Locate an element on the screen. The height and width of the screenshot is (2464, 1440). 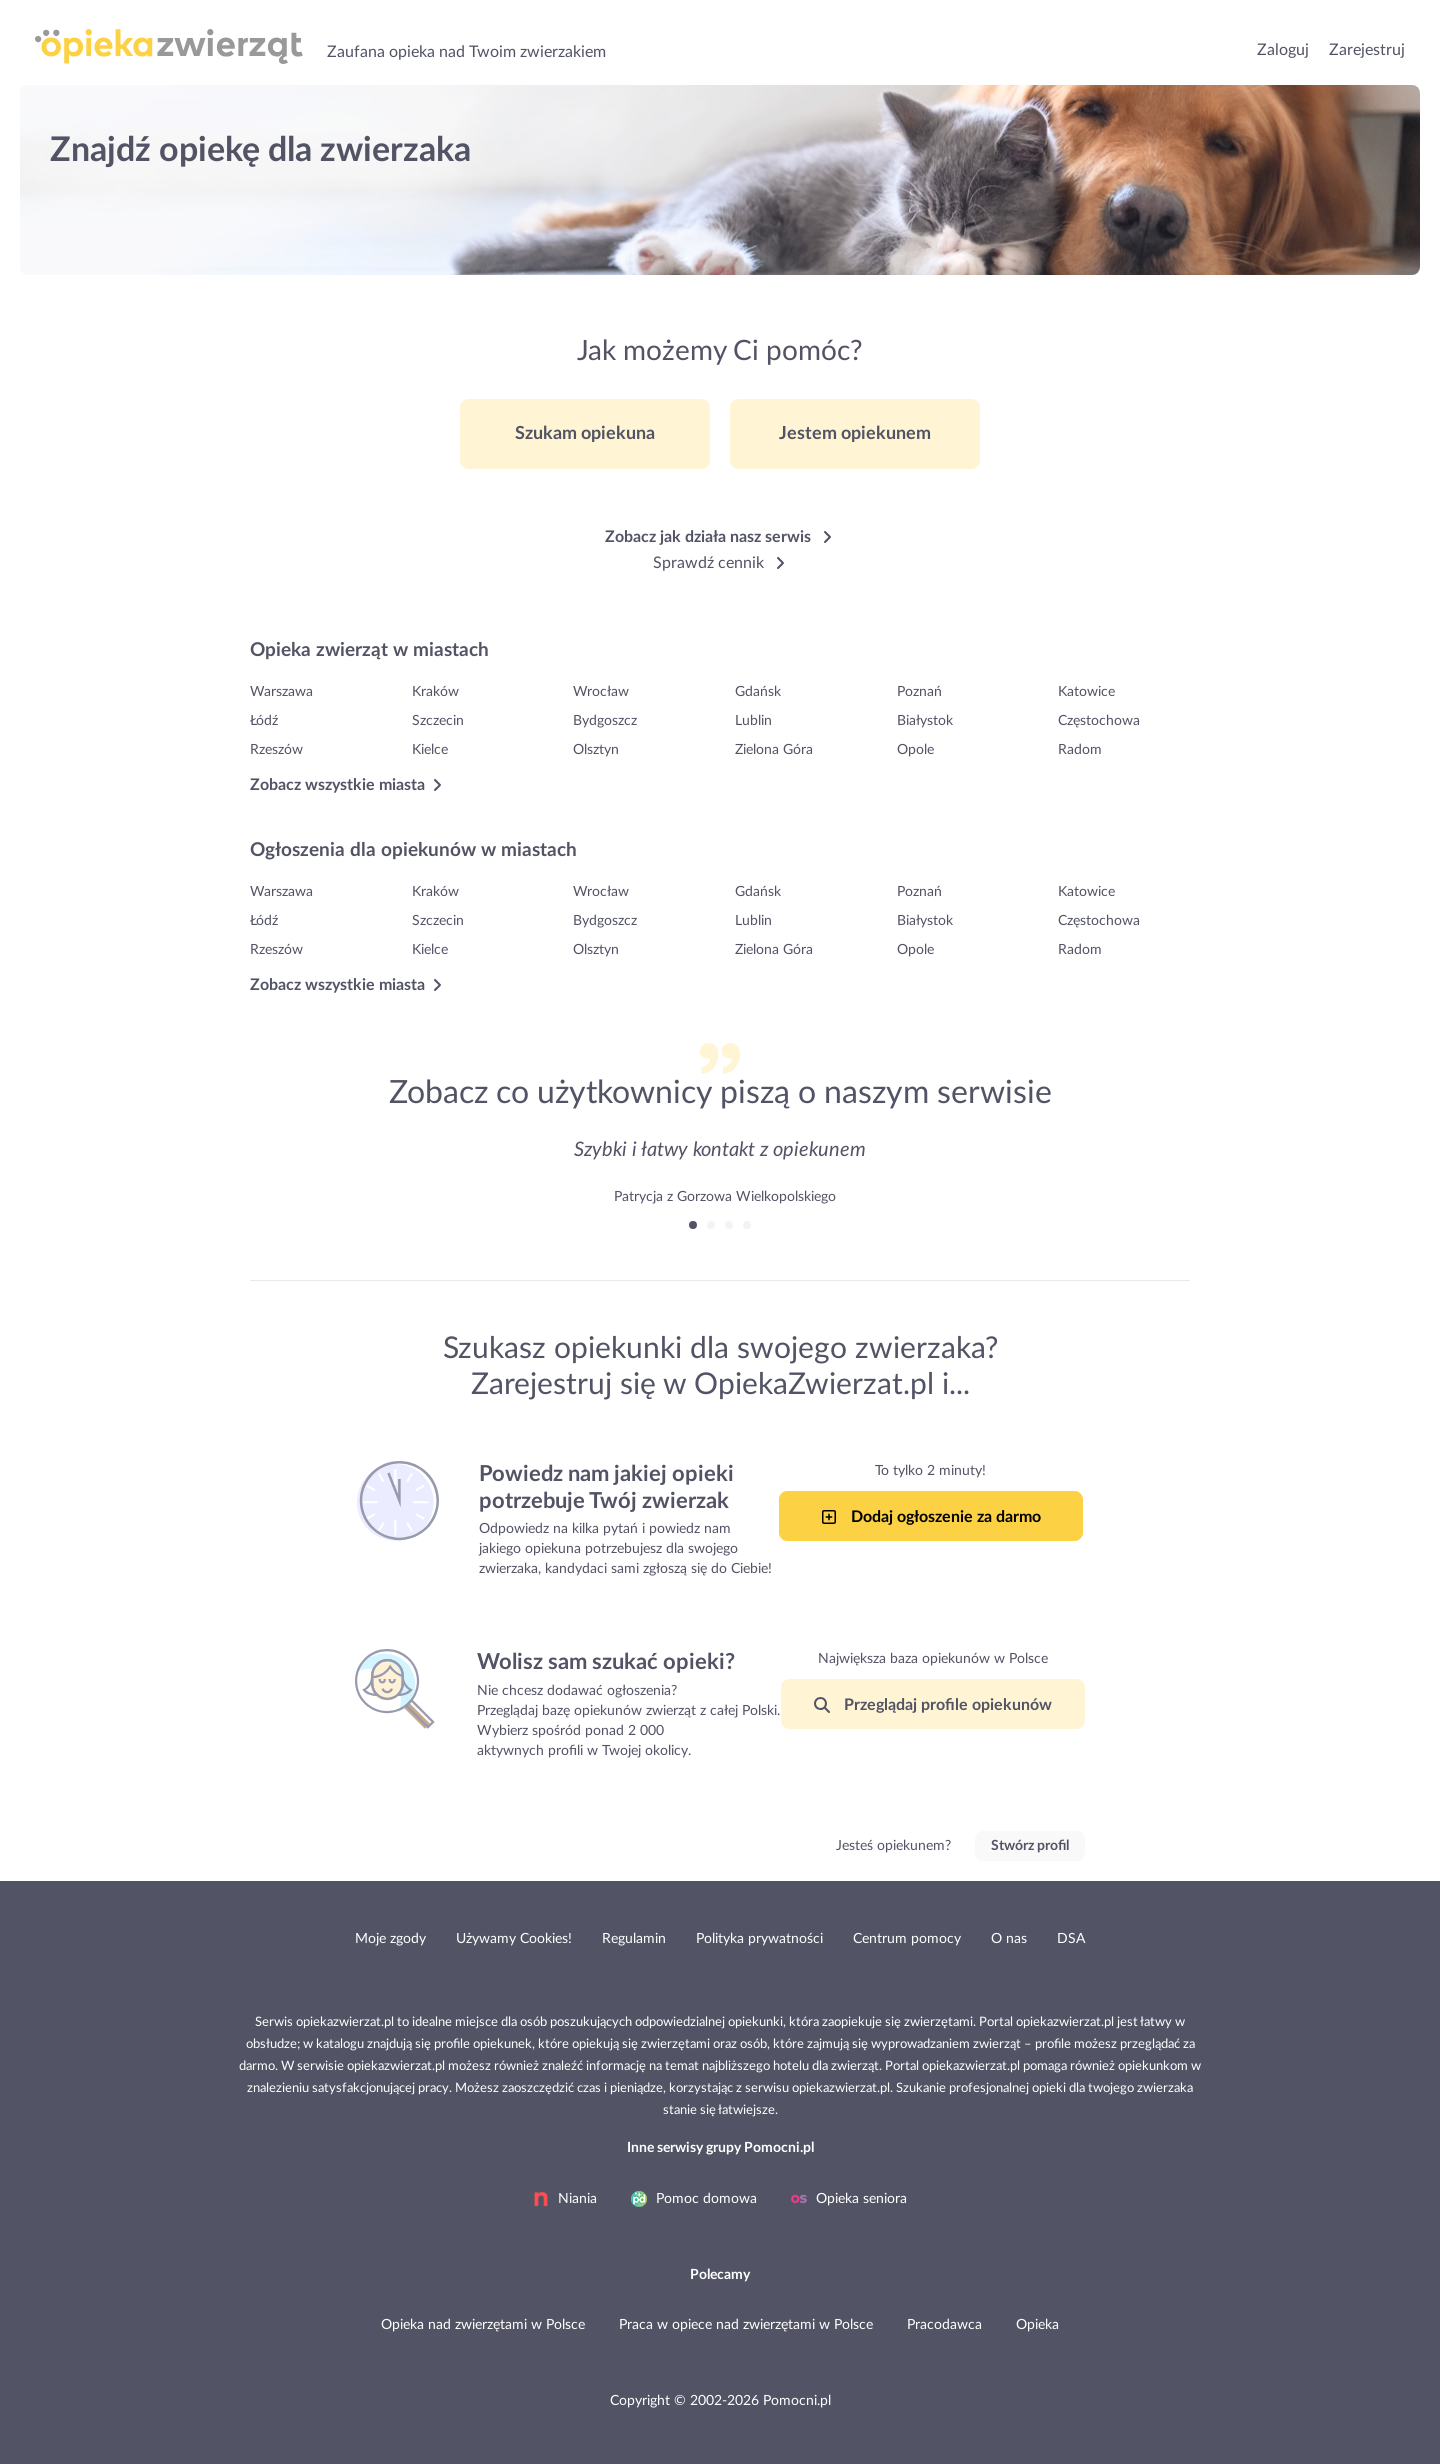
Używamy Cookies! is located at coordinates (514, 1939).